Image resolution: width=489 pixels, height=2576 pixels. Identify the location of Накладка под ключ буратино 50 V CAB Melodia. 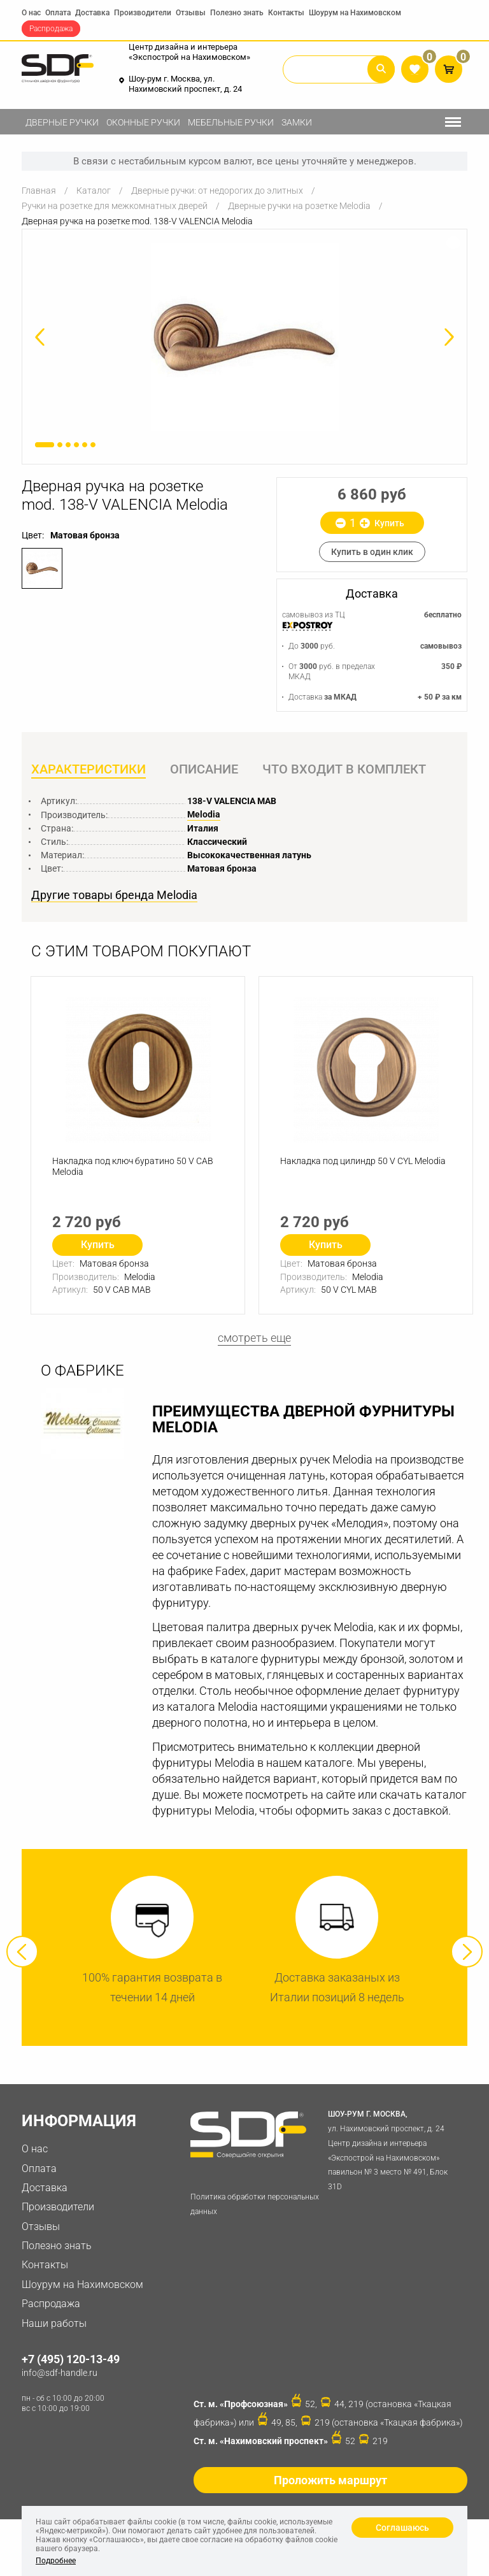
(133, 1168).